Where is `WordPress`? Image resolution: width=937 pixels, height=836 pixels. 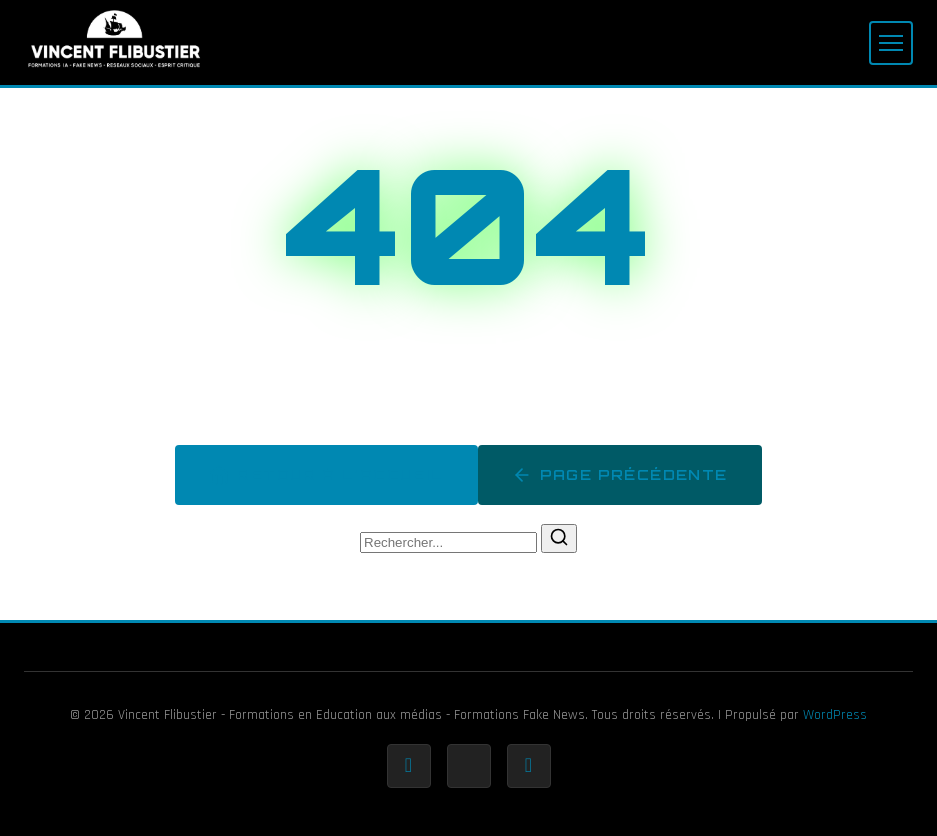 WordPress is located at coordinates (835, 715).